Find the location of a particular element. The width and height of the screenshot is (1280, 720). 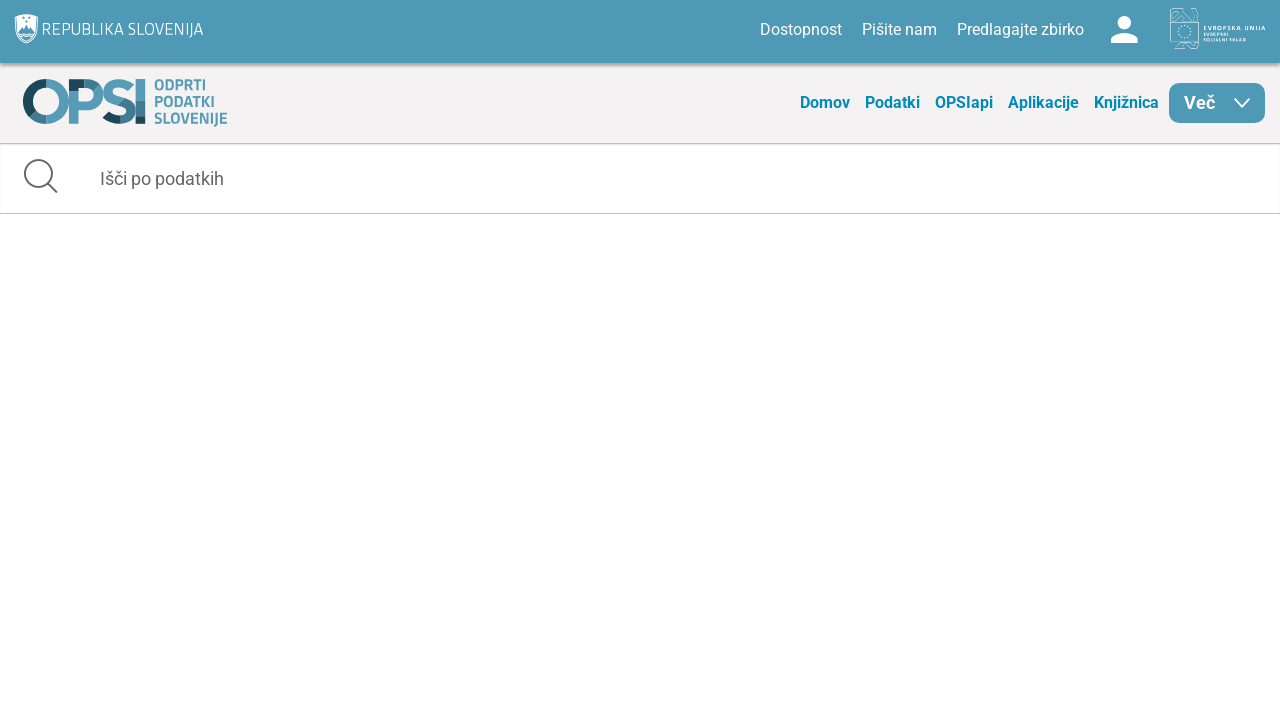

Log in is located at coordinates (1124, 30).